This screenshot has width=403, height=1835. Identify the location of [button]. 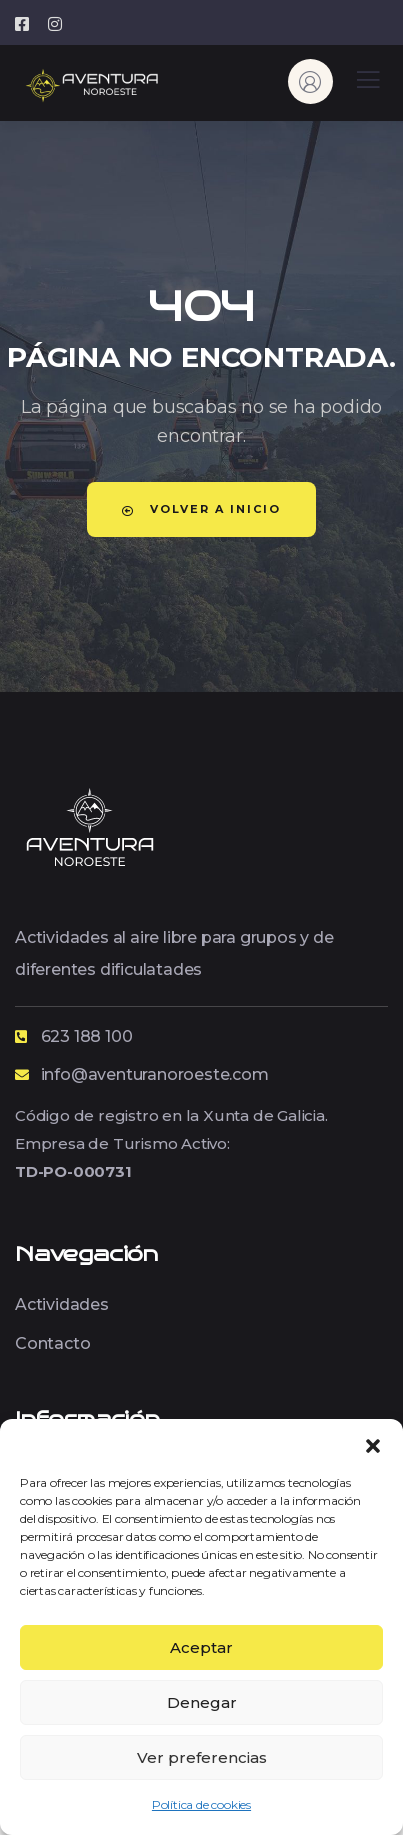
(373, 1444).